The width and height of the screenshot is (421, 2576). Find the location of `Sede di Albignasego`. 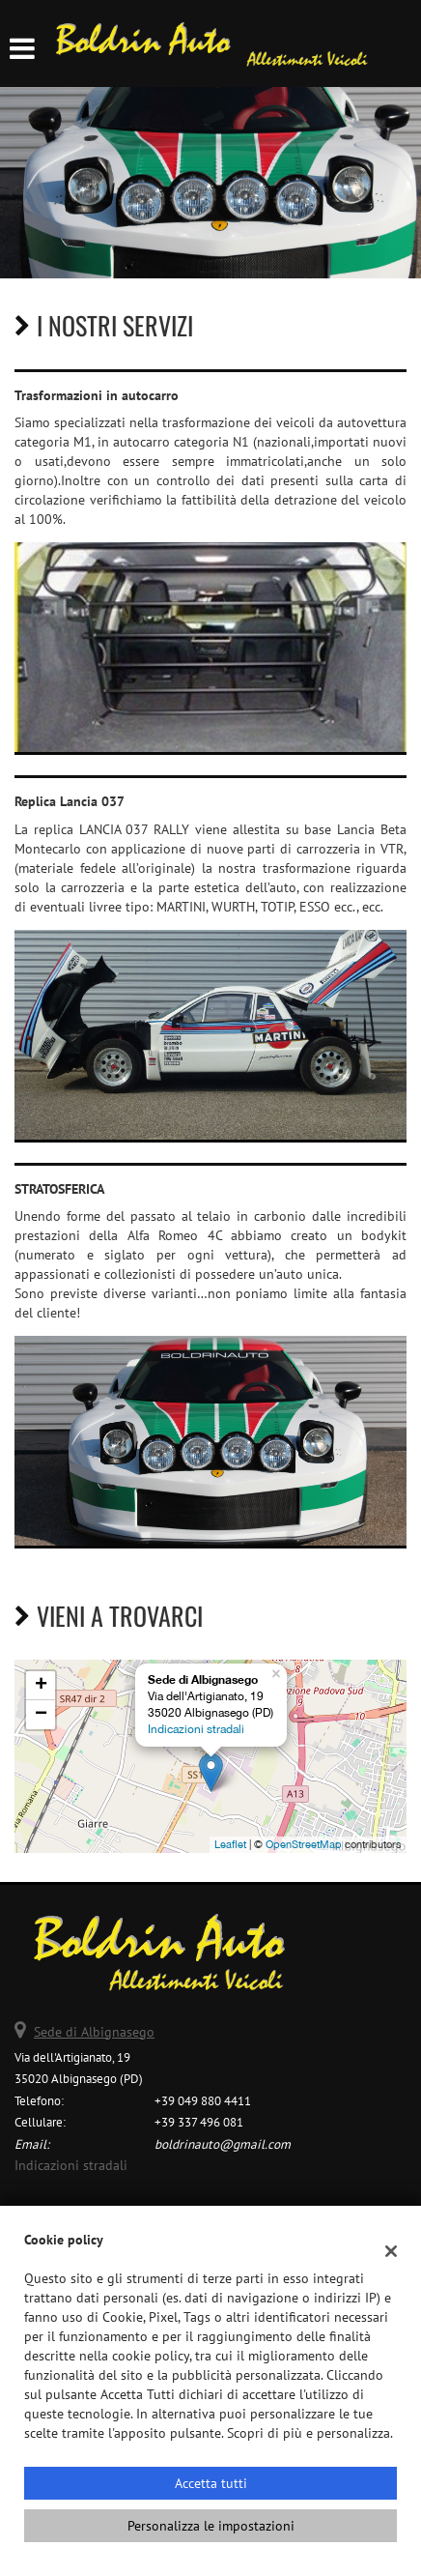

Sede di Albignasego is located at coordinates (94, 2032).